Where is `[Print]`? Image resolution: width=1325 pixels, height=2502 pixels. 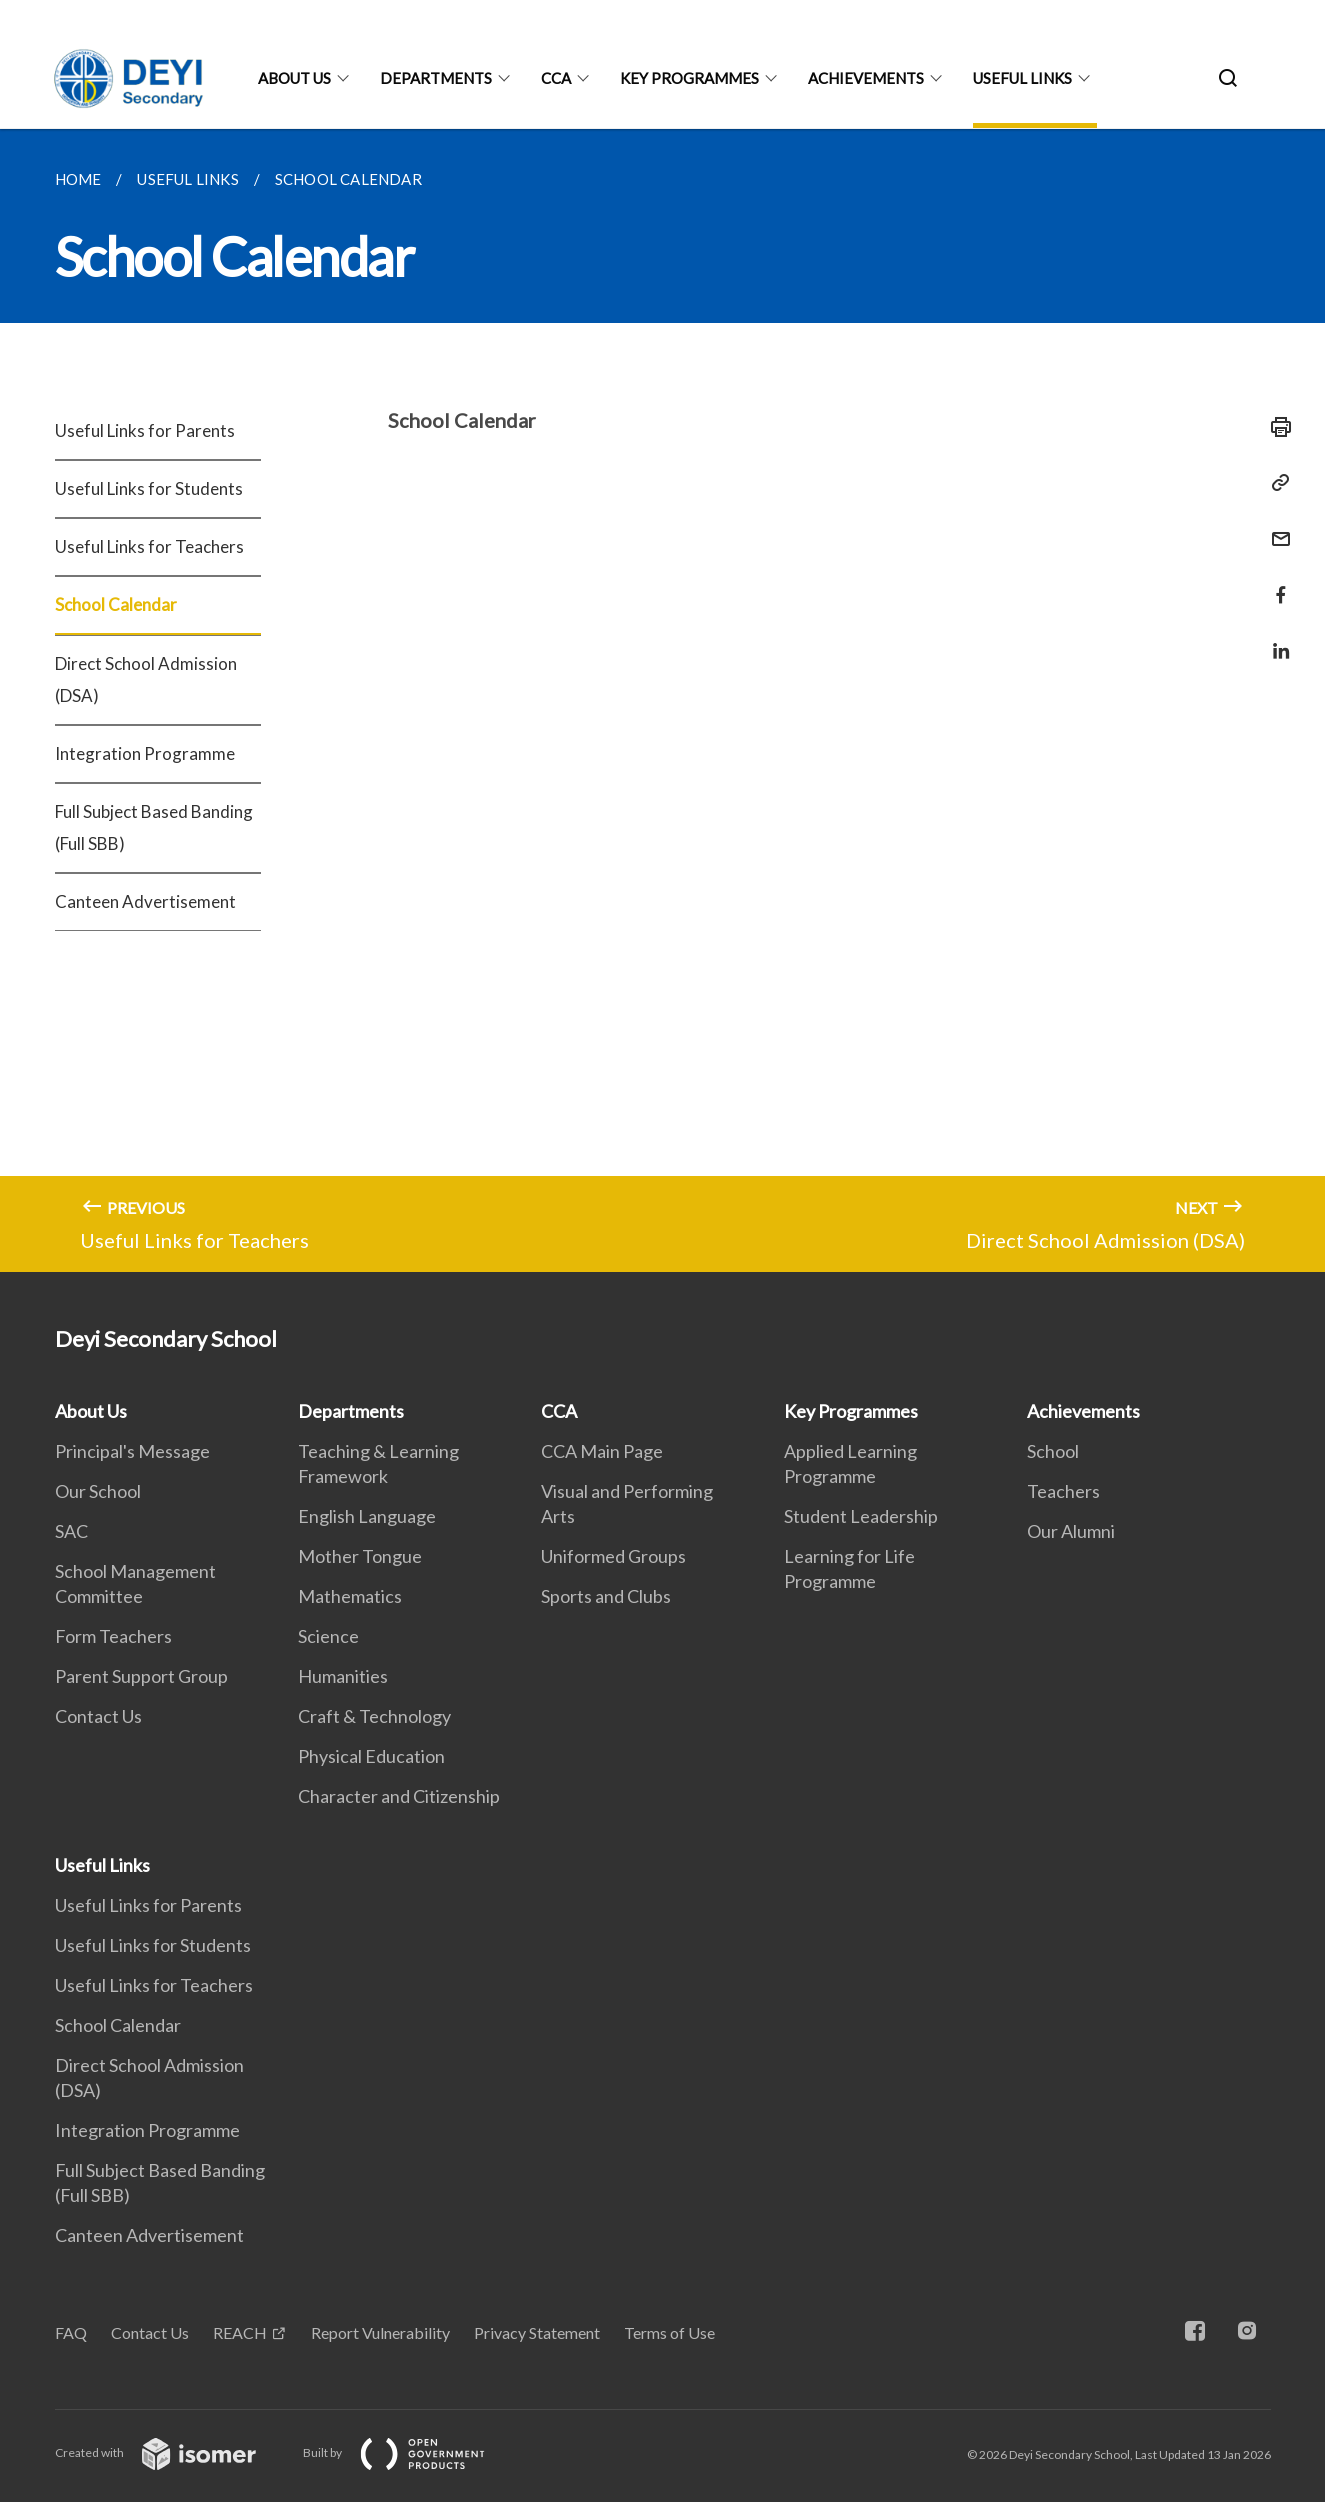
[Print] is located at coordinates (1275, 427).